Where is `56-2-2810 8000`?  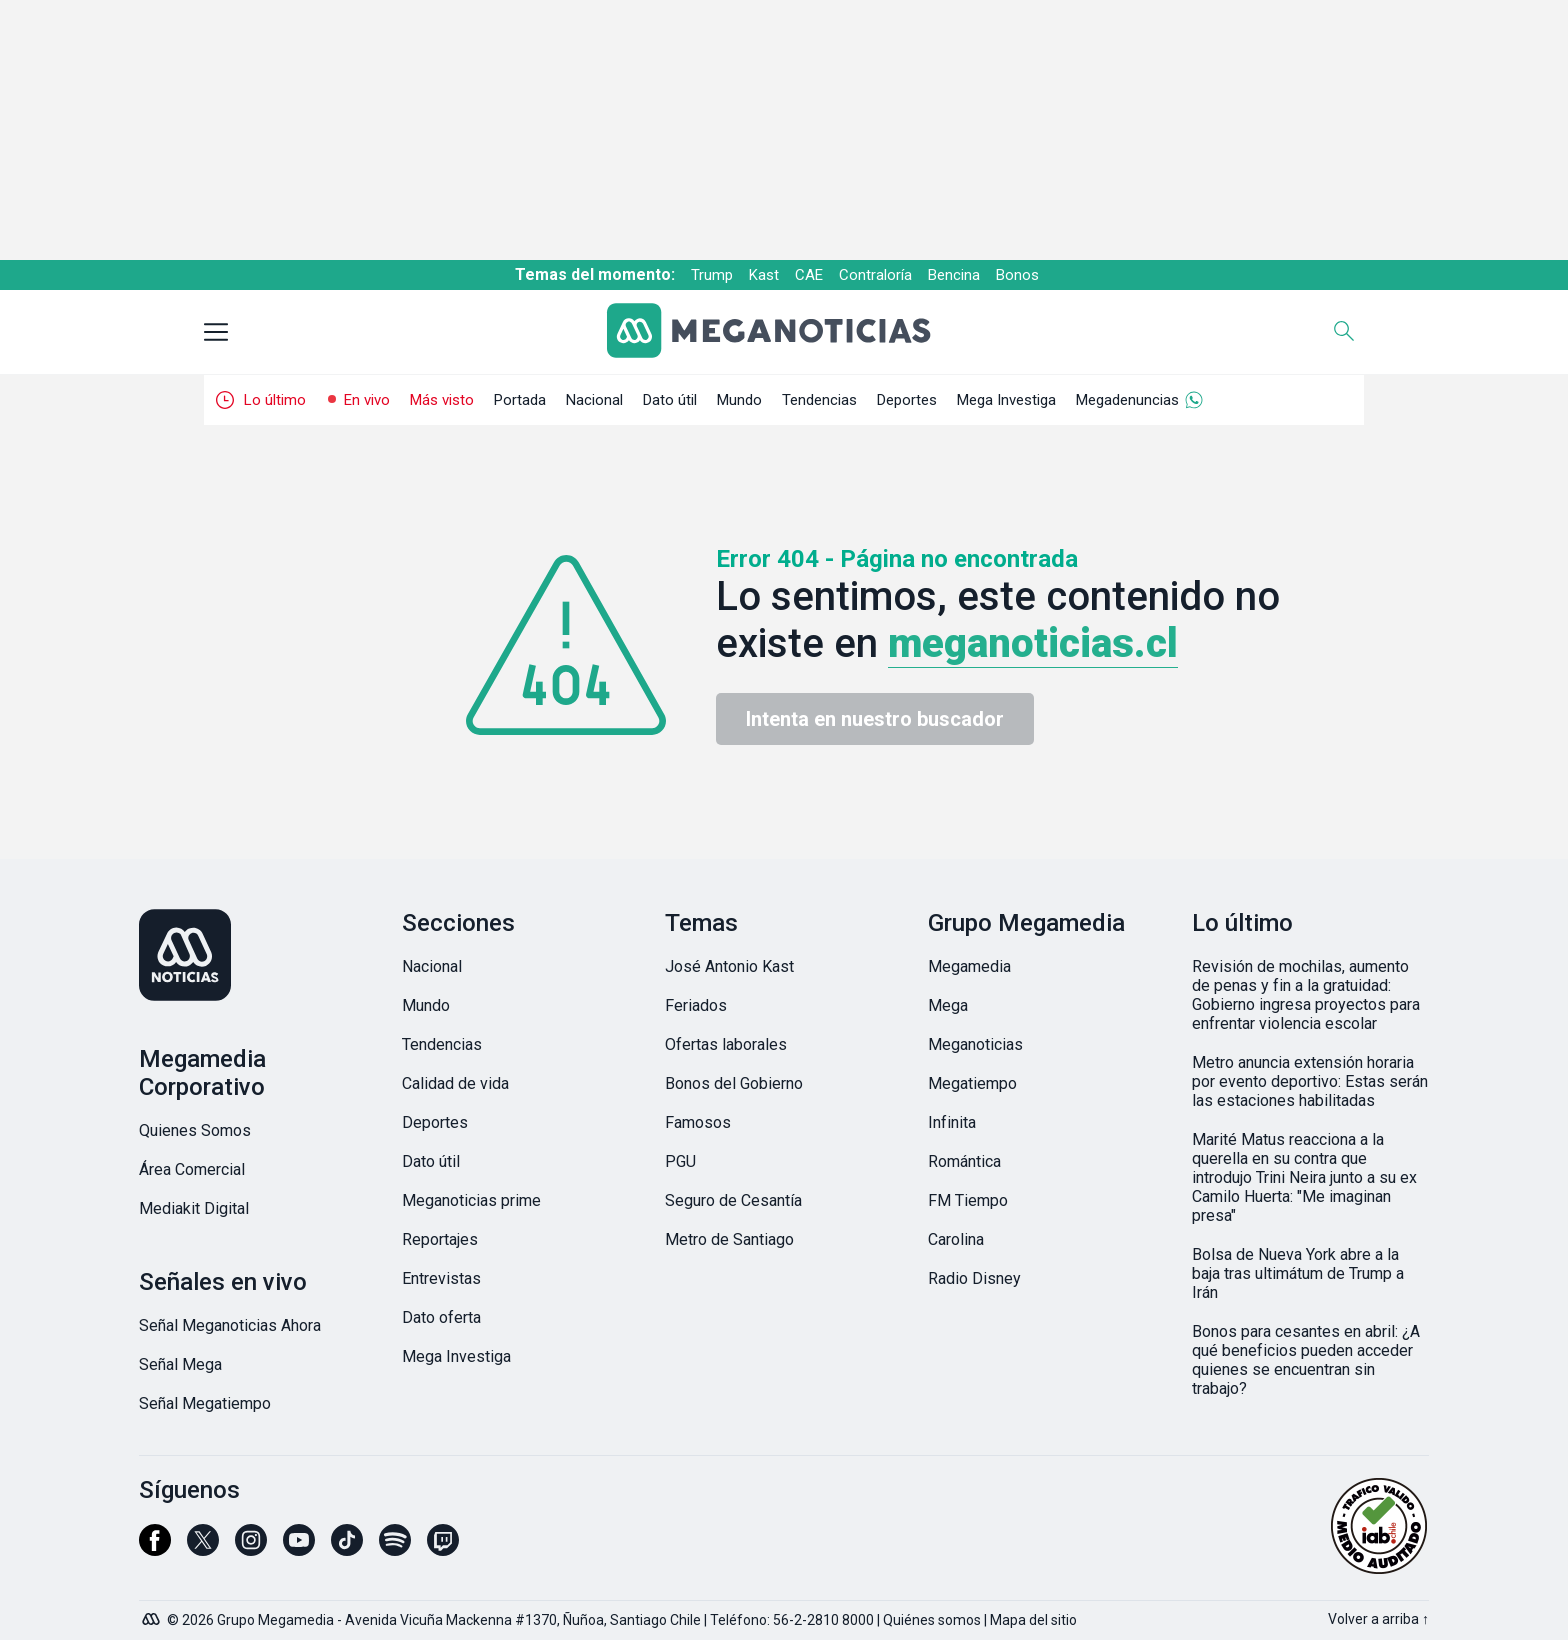 56-2-2810 8000 is located at coordinates (823, 1620).